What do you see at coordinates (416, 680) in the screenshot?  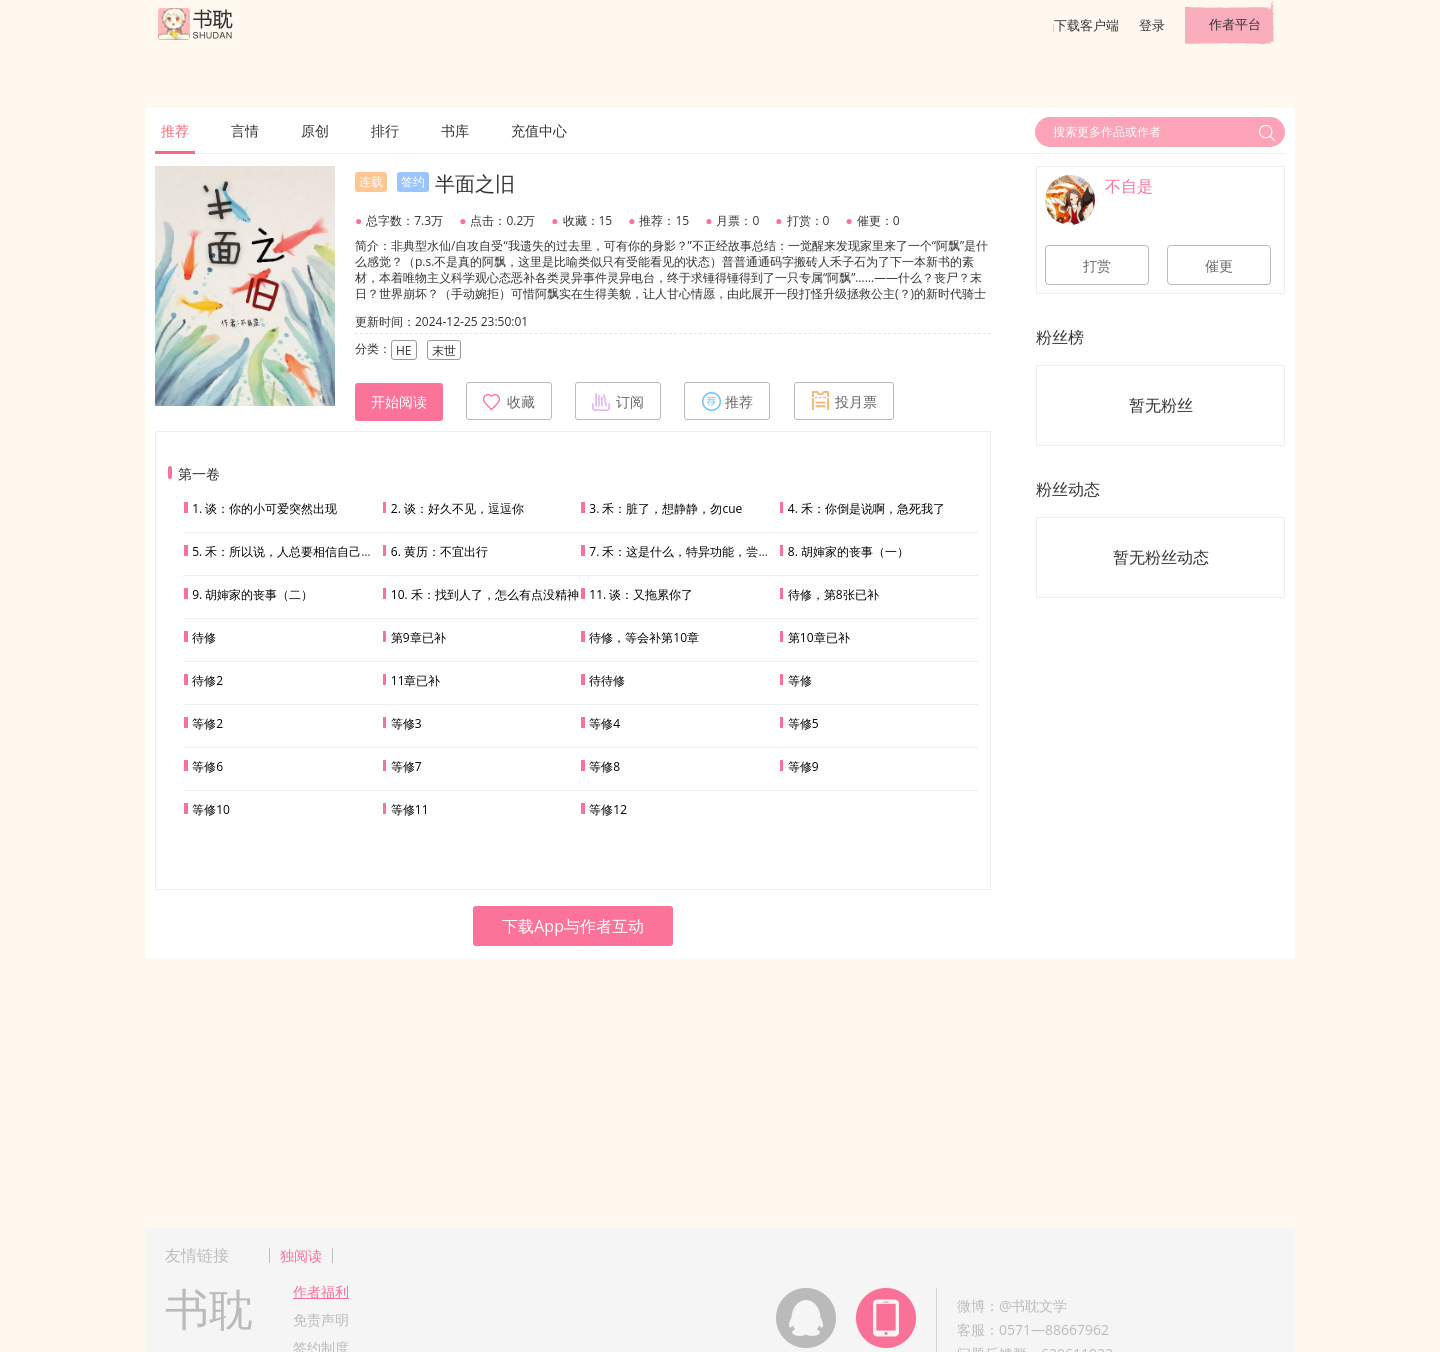 I see `11章已补` at bounding box center [416, 680].